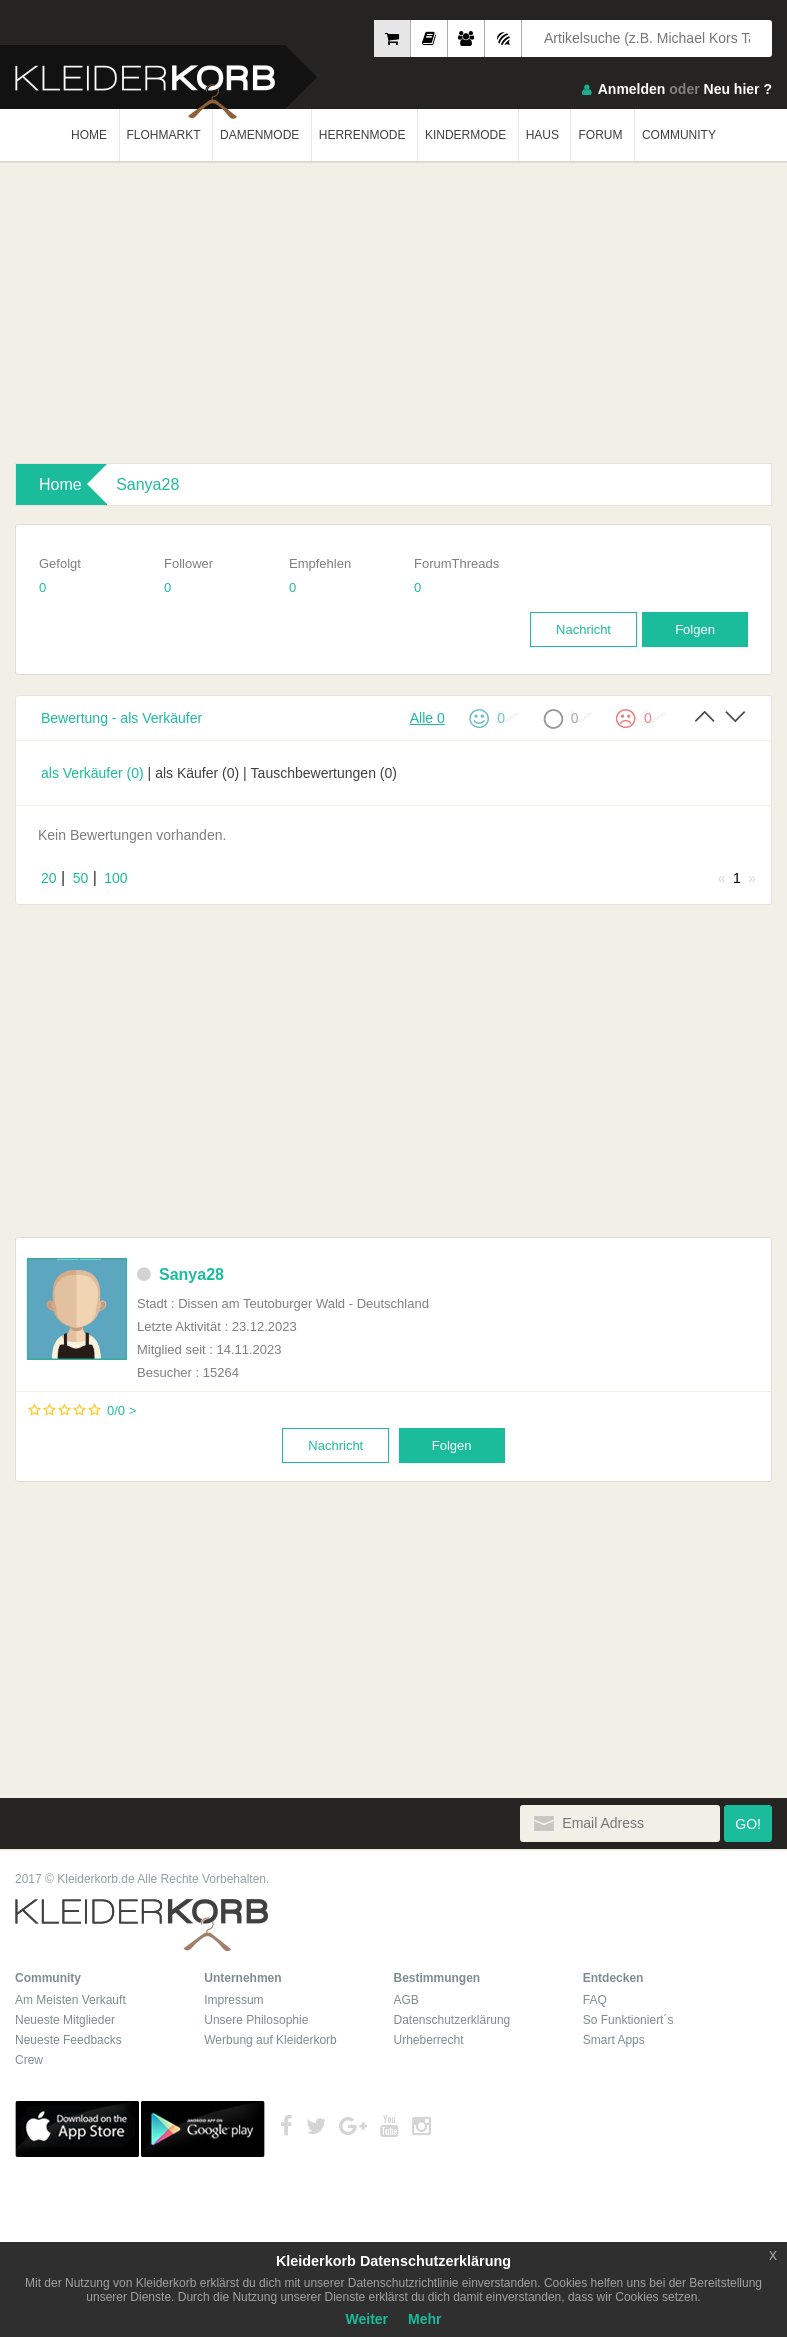  What do you see at coordinates (600, 135) in the screenshot?
I see `FORUM` at bounding box center [600, 135].